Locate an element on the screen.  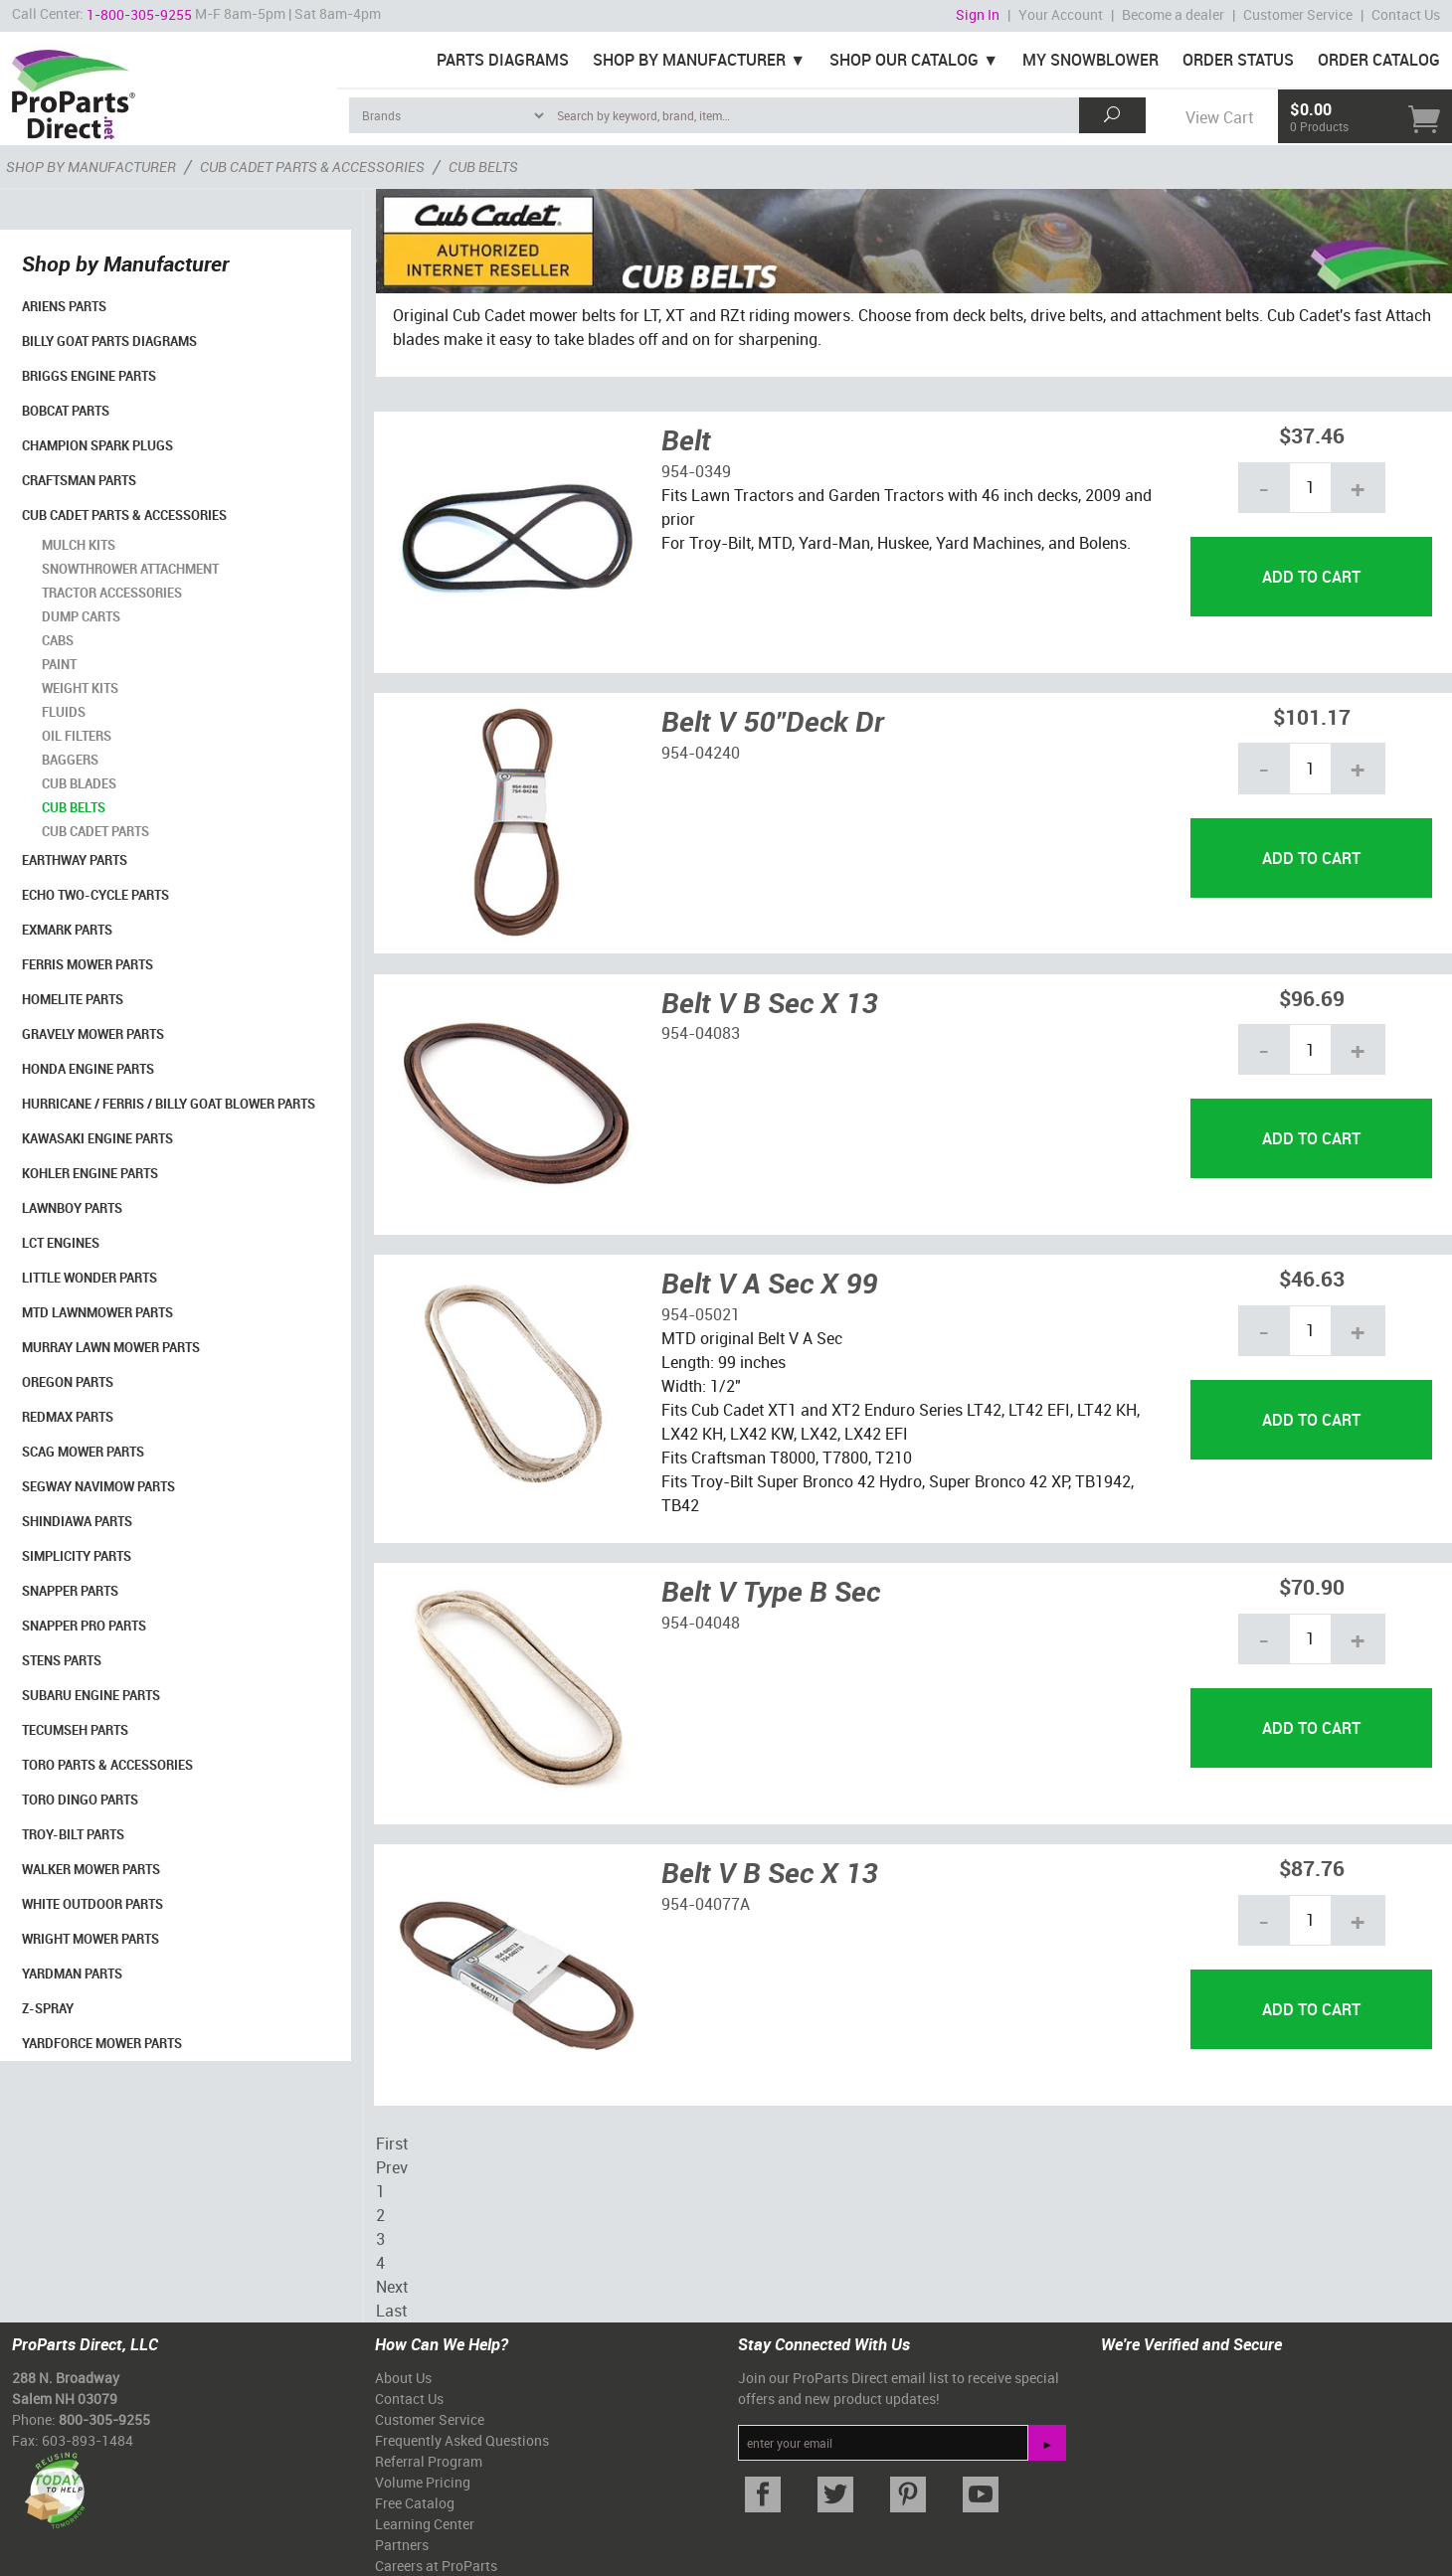
Briggs Engine Parts is located at coordinates (89, 376).